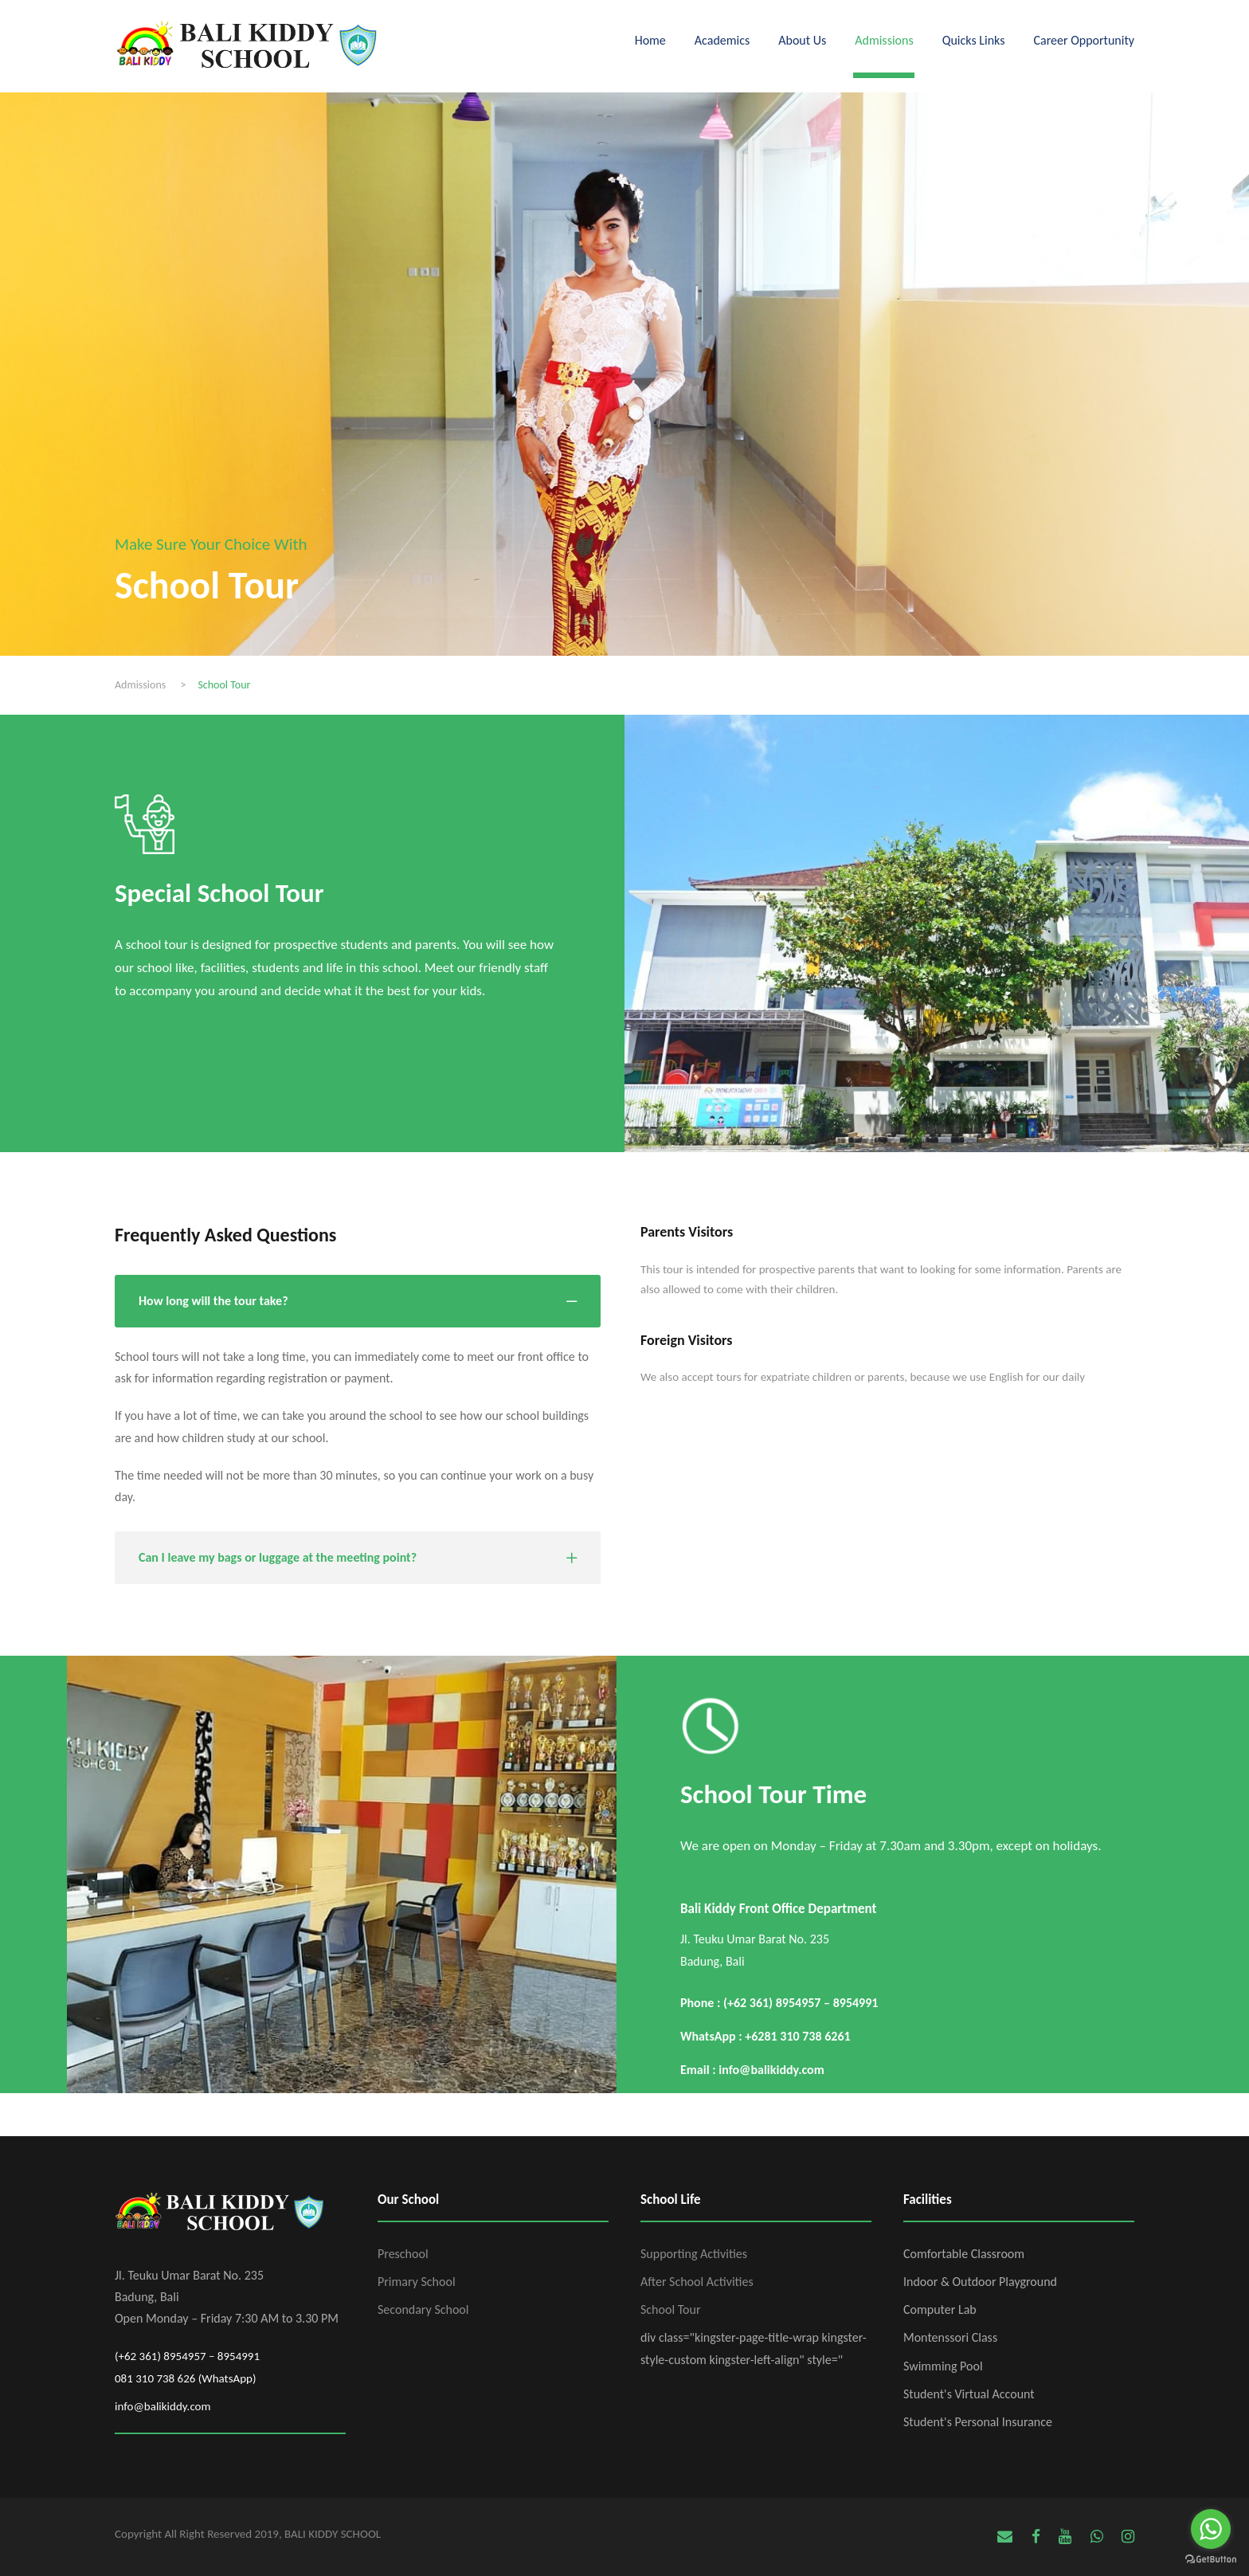  I want to click on After School Activities, so click(697, 2281).